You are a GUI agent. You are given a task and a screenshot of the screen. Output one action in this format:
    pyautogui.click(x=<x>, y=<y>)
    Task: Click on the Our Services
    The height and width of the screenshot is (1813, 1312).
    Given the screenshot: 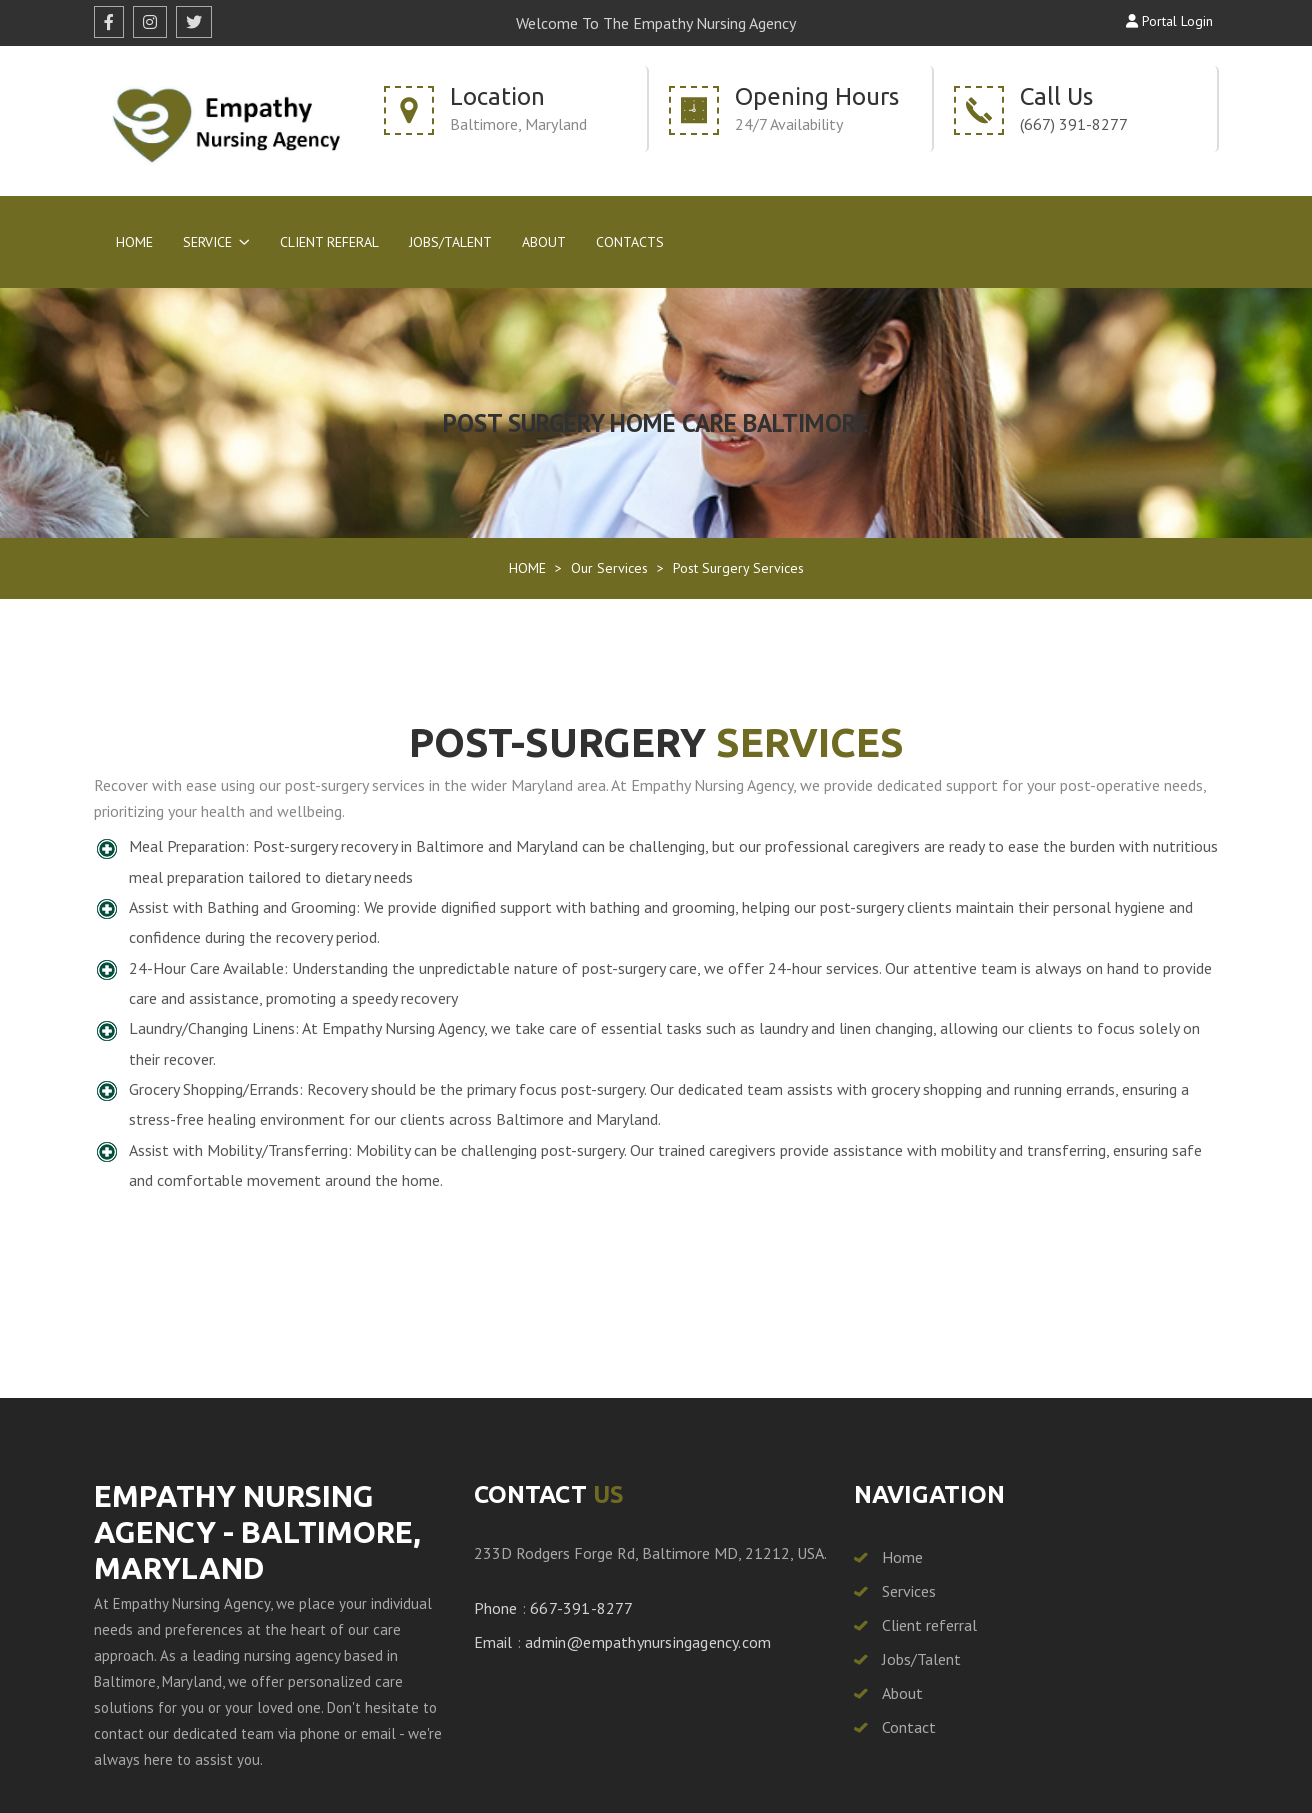 What is the action you would take?
    pyautogui.click(x=609, y=568)
    